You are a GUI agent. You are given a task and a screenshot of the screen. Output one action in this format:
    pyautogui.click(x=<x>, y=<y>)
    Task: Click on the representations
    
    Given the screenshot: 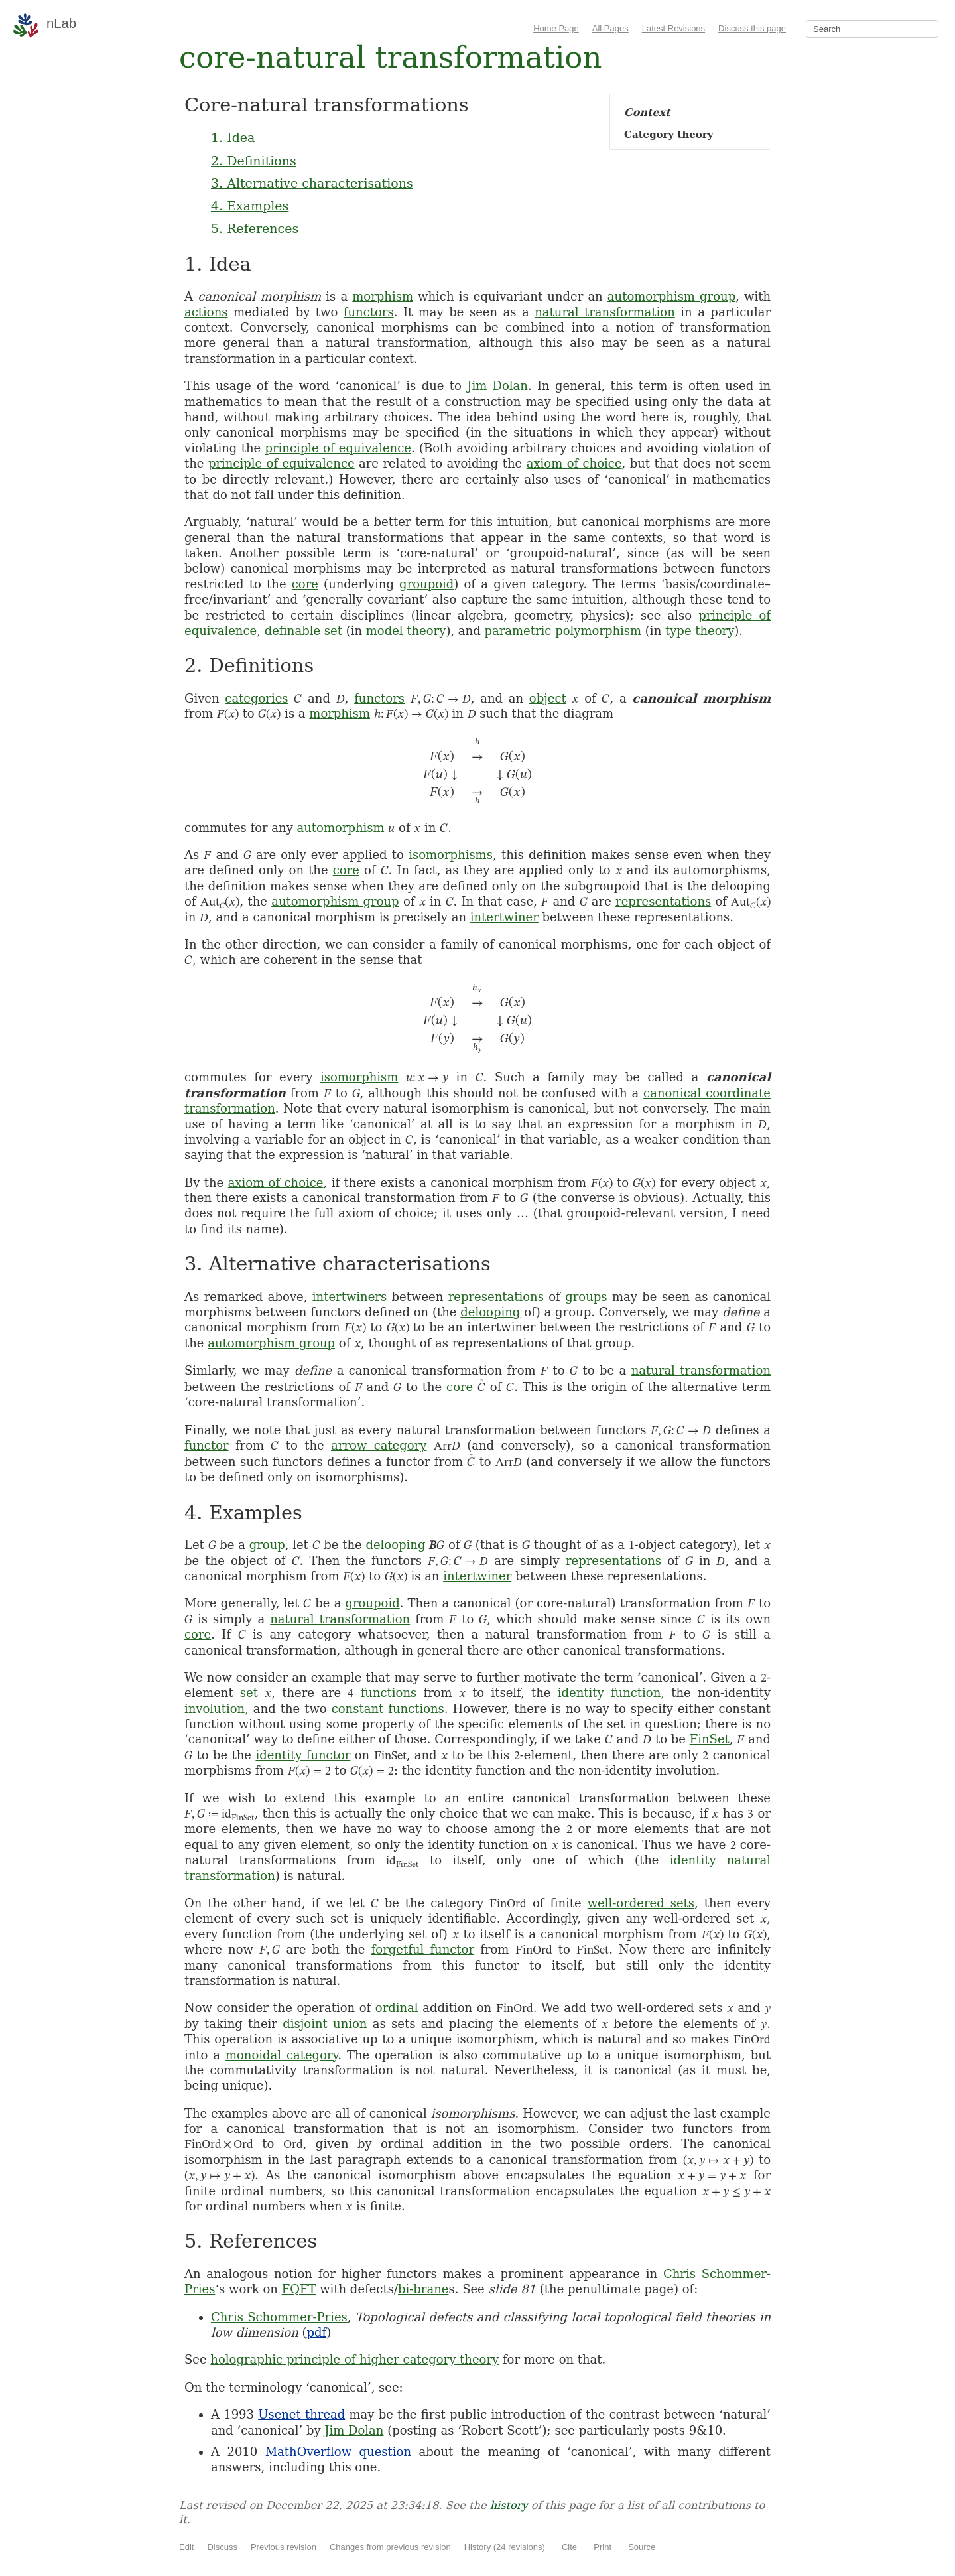 What is the action you would take?
    pyautogui.click(x=663, y=901)
    